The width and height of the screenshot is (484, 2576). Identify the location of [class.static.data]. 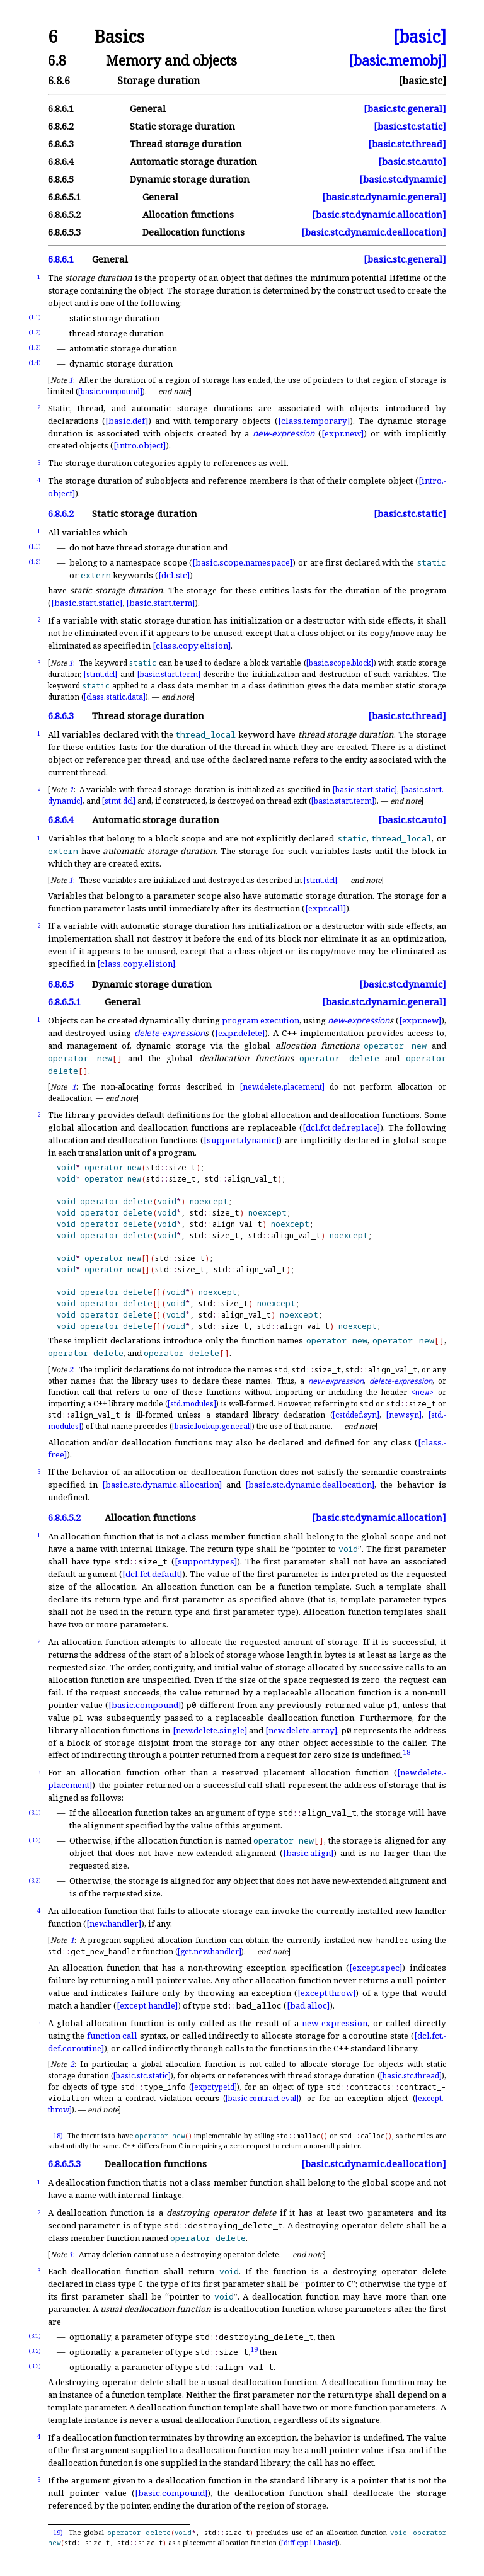
(115, 697).